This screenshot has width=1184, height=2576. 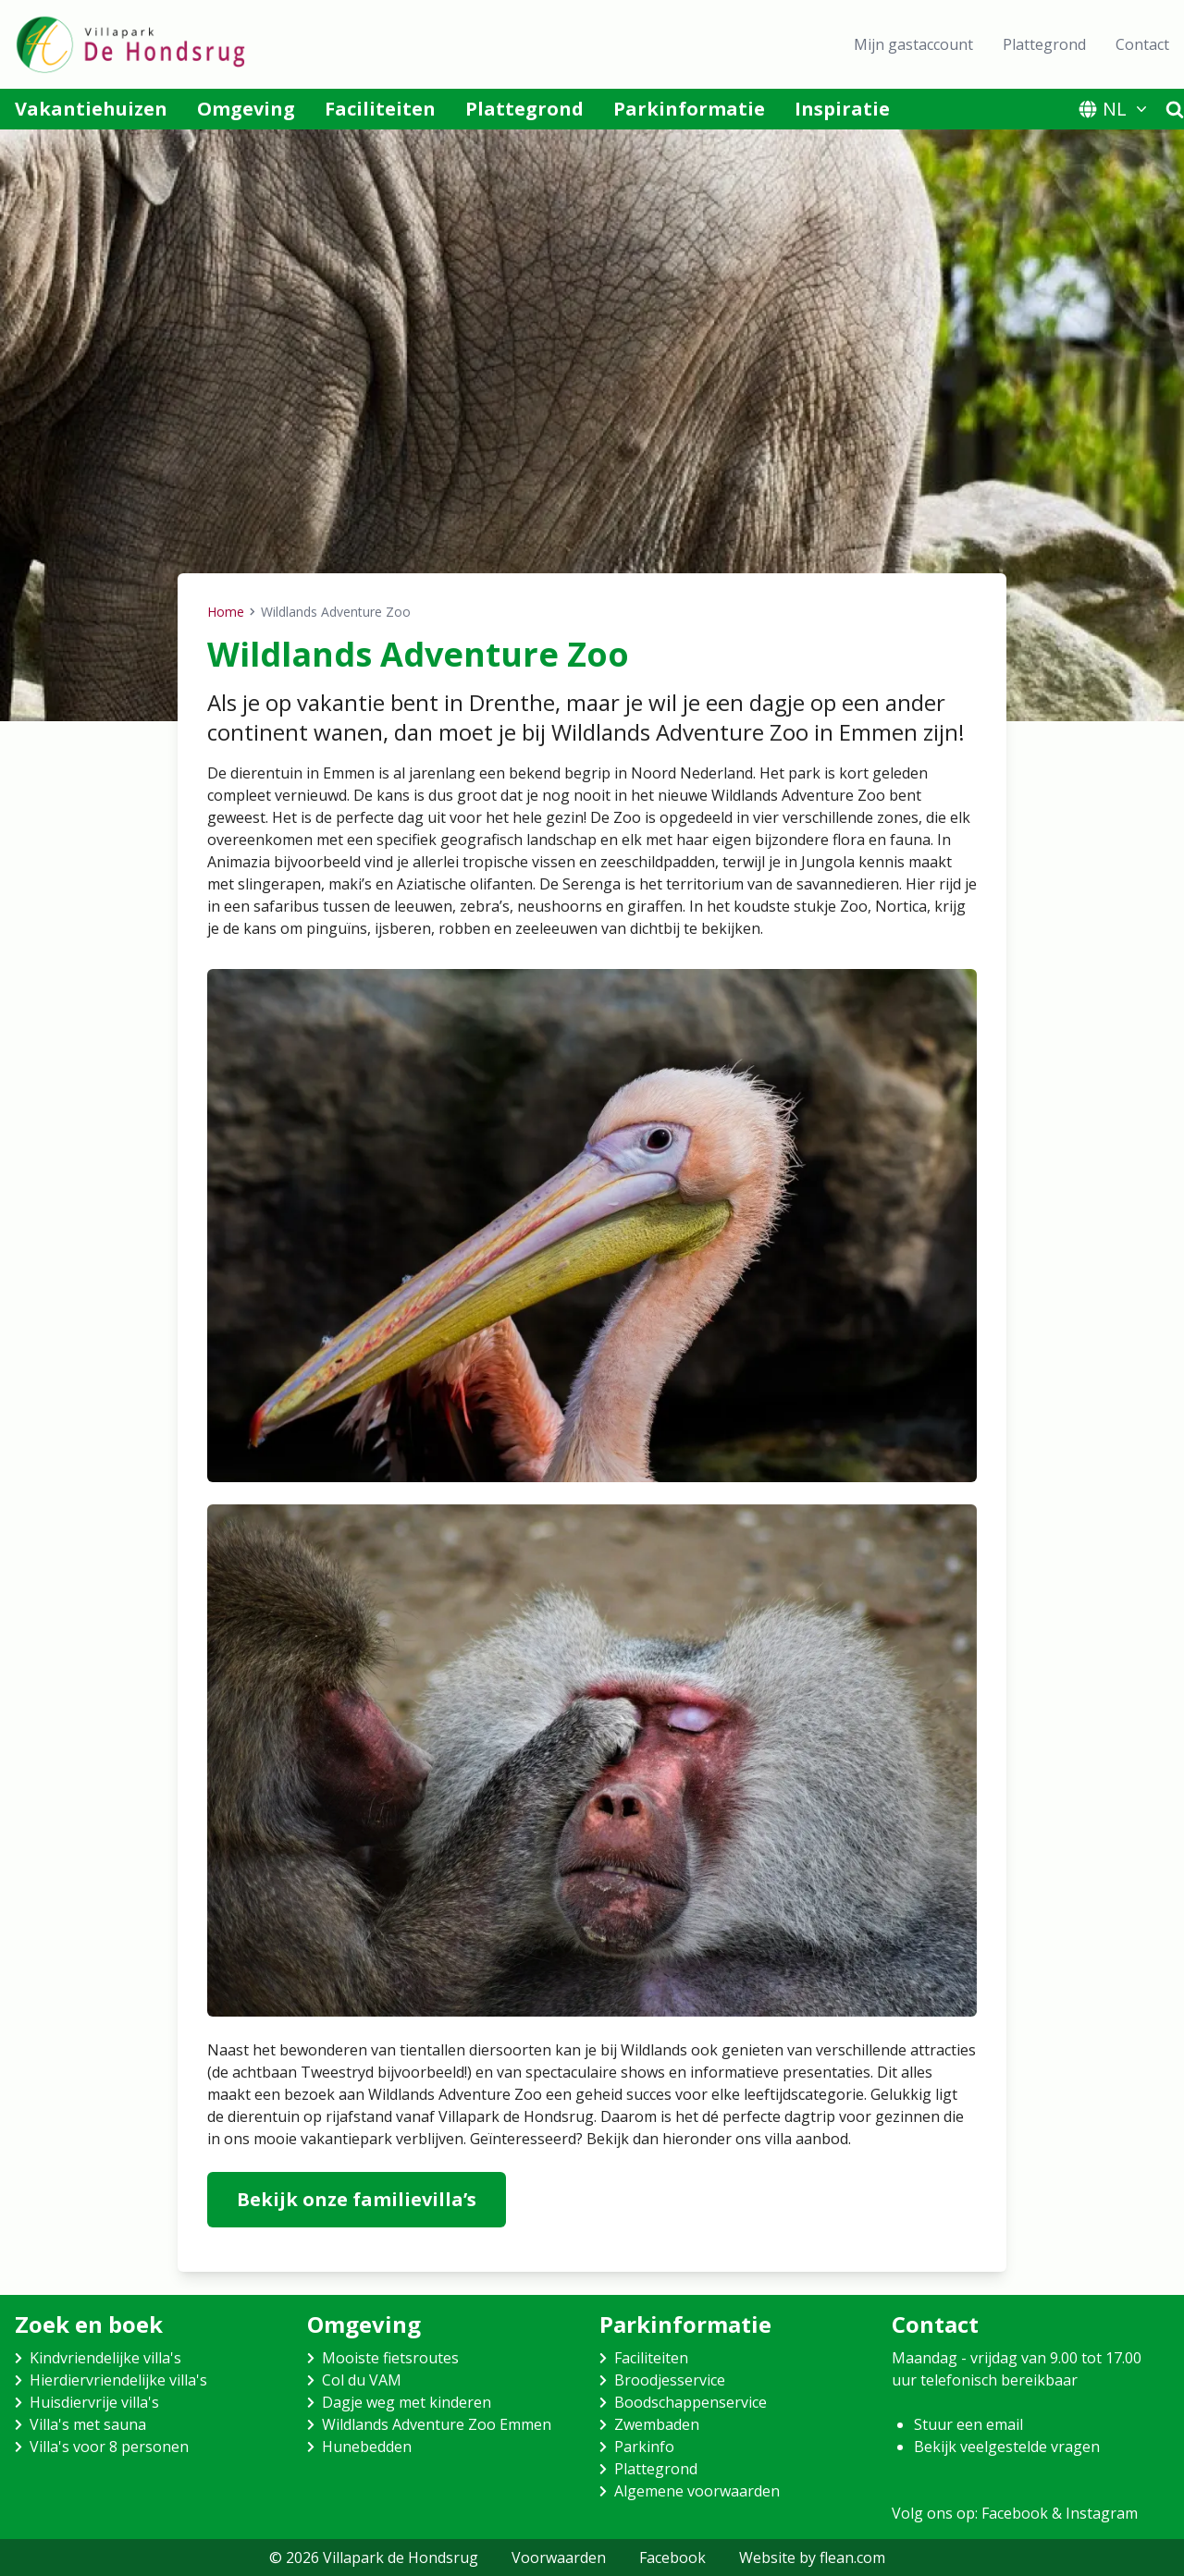 I want to click on Huisdiervrije villa's, so click(x=94, y=2402).